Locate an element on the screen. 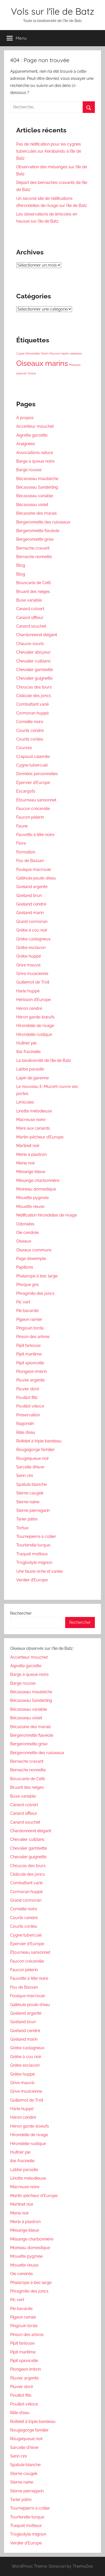 The height and width of the screenshot is (2576, 105). Martin-pêcheur d’Europe is located at coordinates (39, 1137).